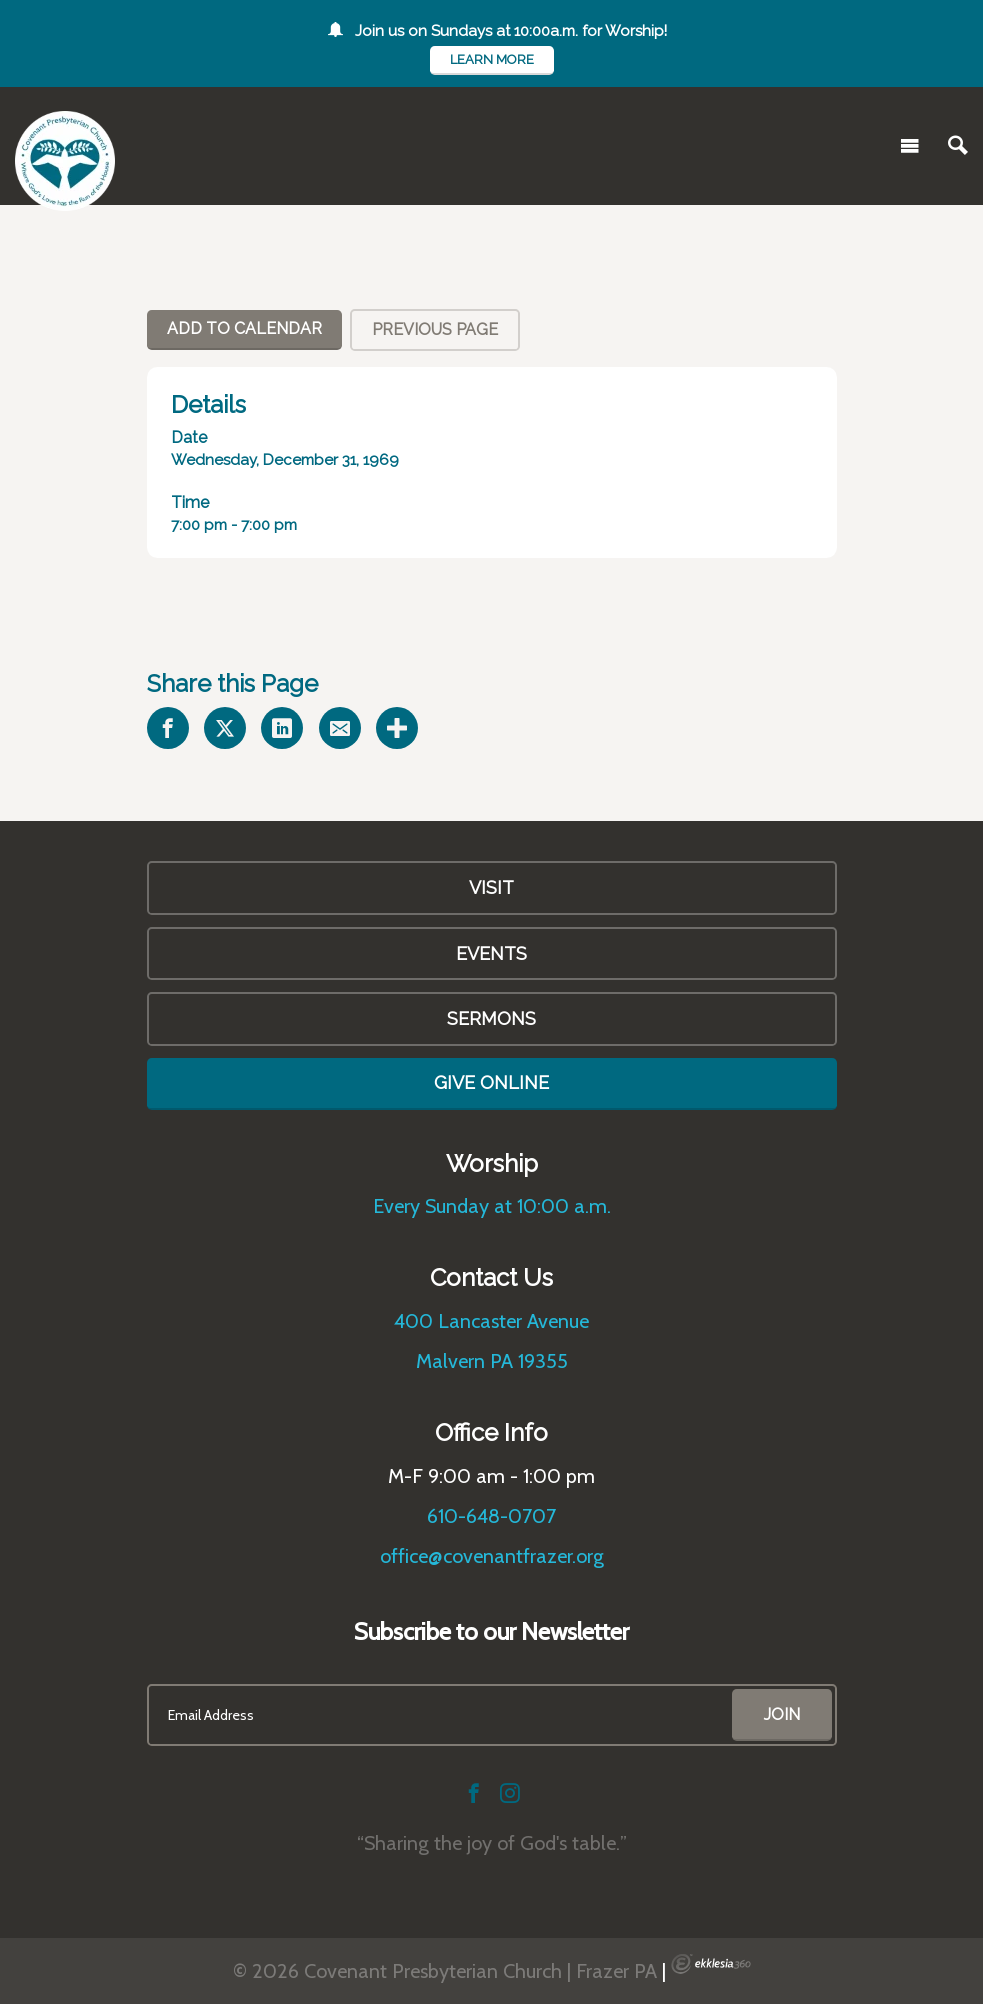 The width and height of the screenshot is (983, 2004). I want to click on Add To Calendar, so click(244, 328).